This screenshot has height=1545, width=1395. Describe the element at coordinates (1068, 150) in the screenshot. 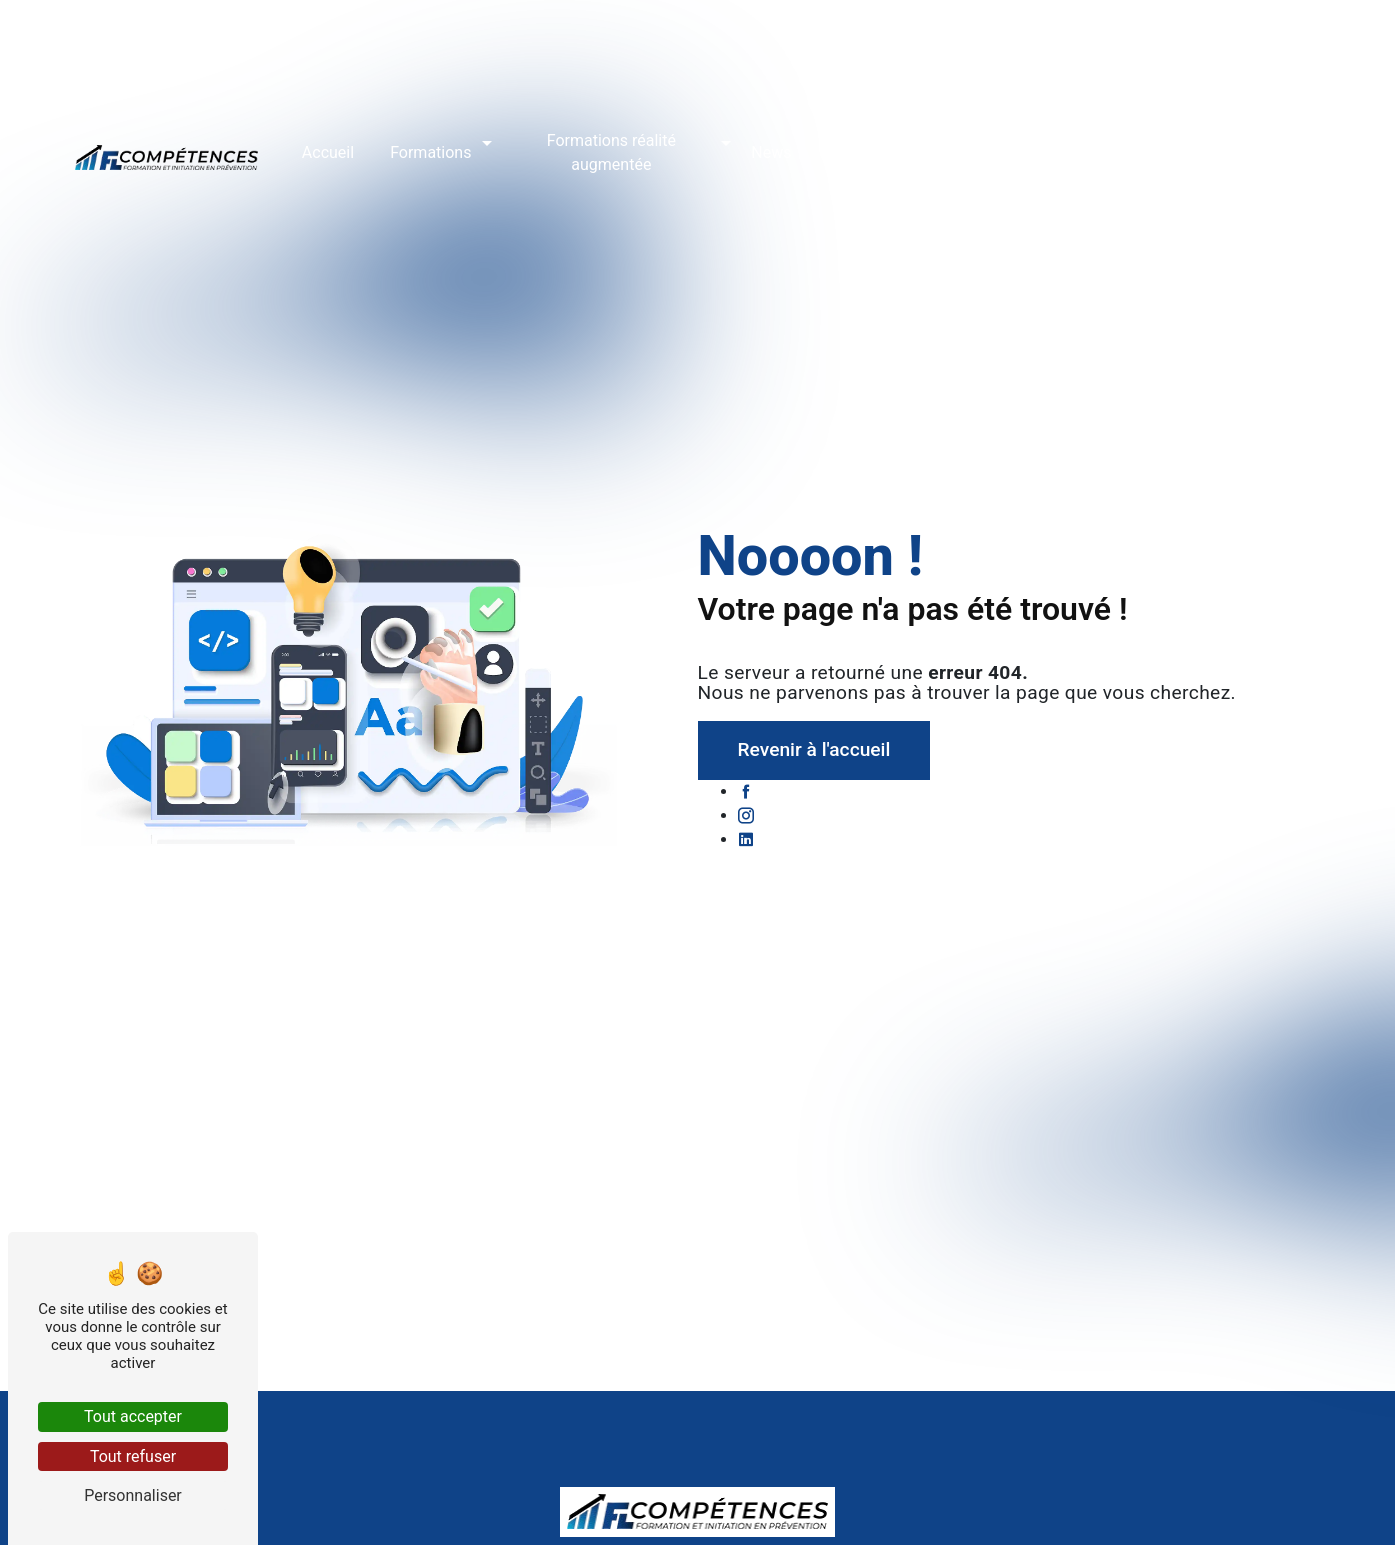

I see `Accès stagiaires` at that location.